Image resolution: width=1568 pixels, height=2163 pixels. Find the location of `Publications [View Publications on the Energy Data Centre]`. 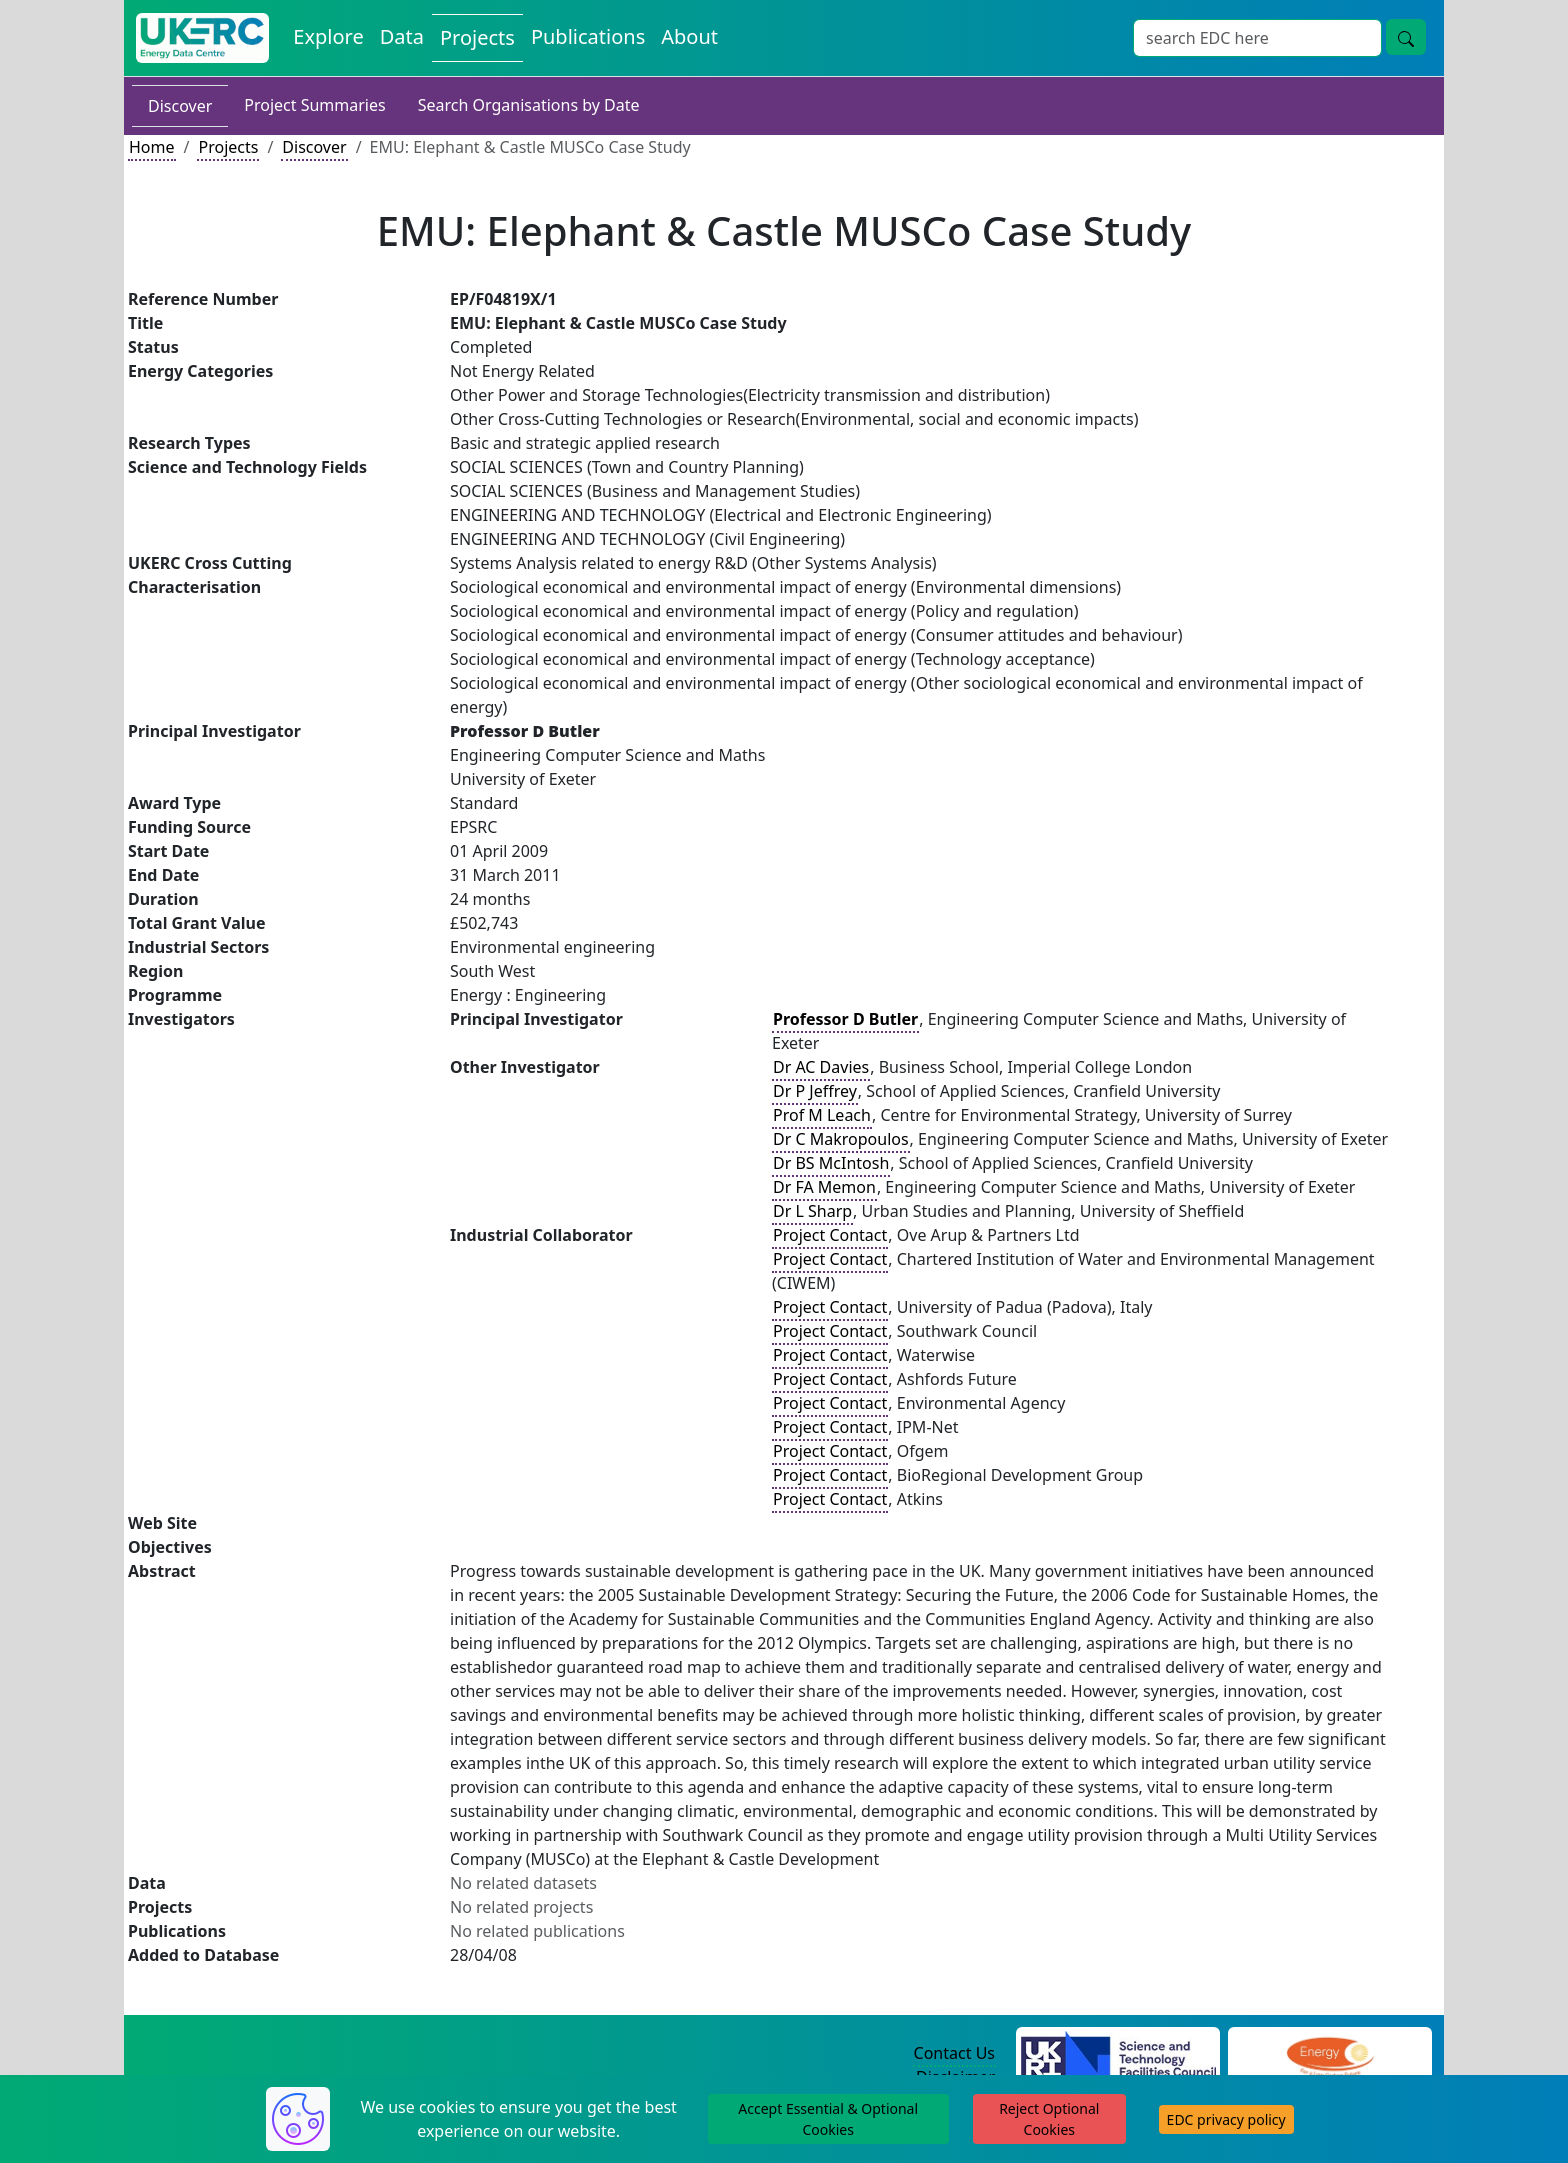

Publications [View Publications on the Energy Data Centre] is located at coordinates (588, 36).